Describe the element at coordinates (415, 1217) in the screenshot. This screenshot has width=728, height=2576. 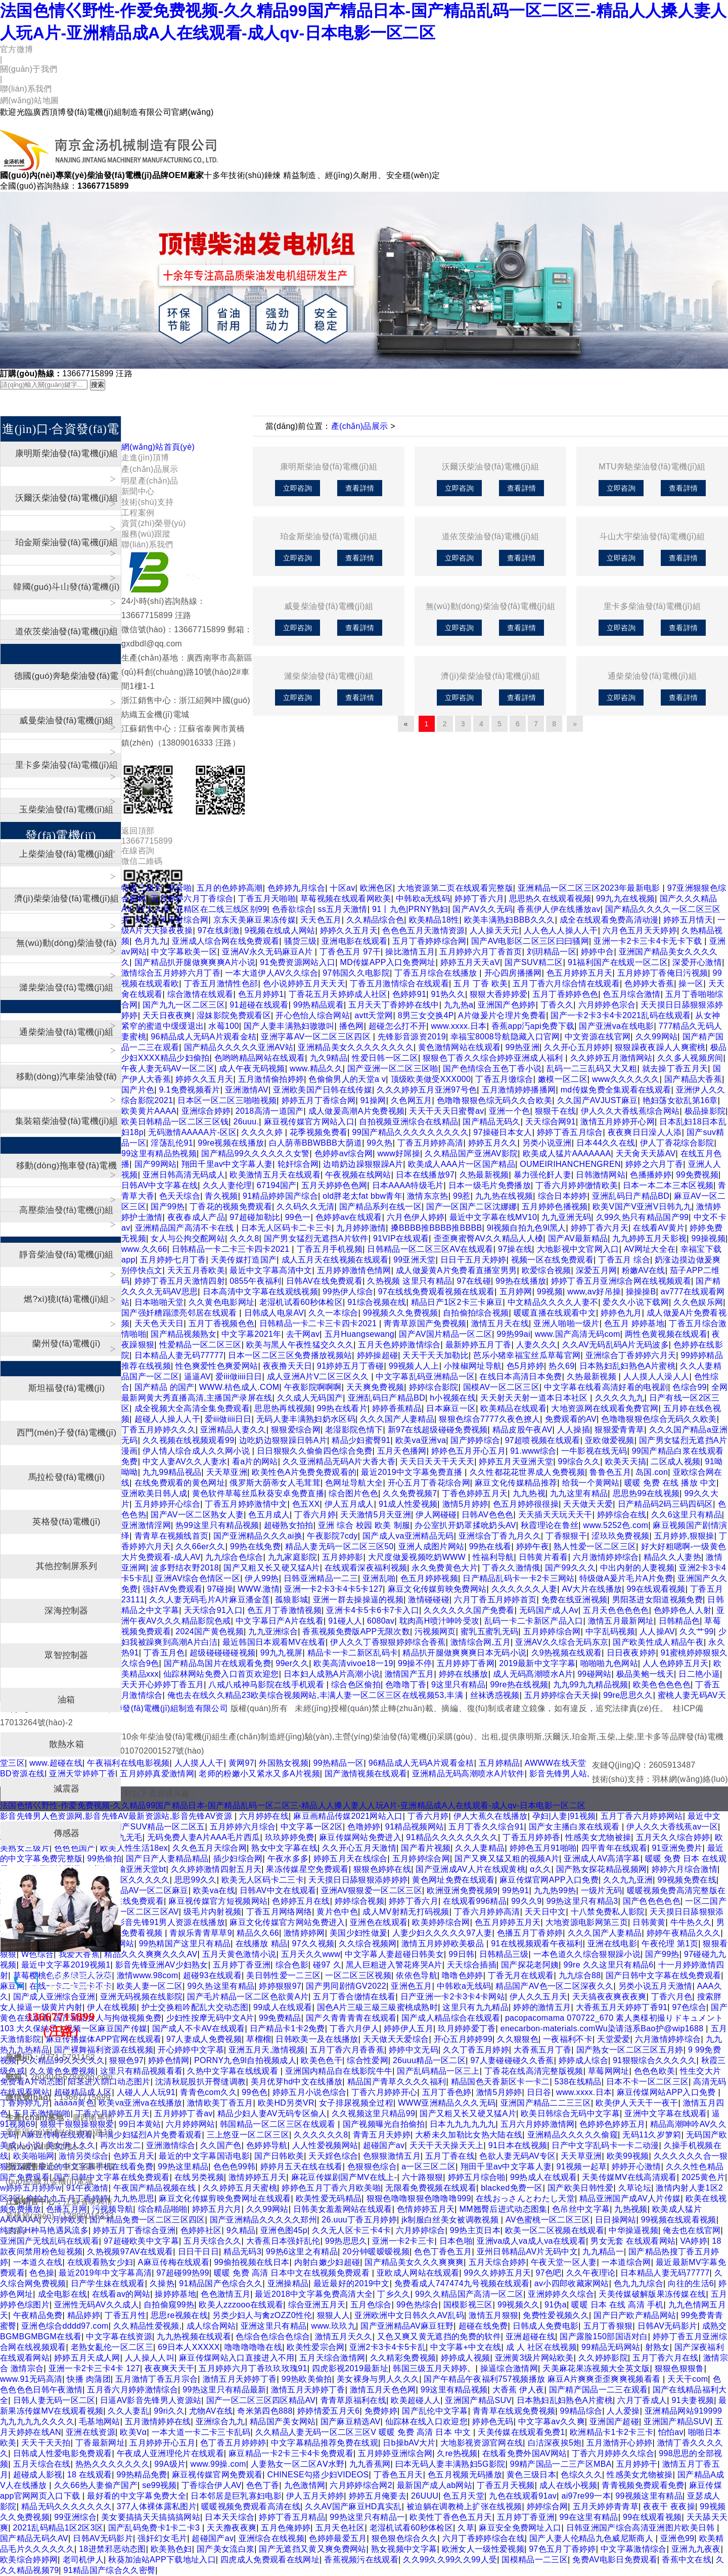
I see `六月色伊人婷婷` at that location.